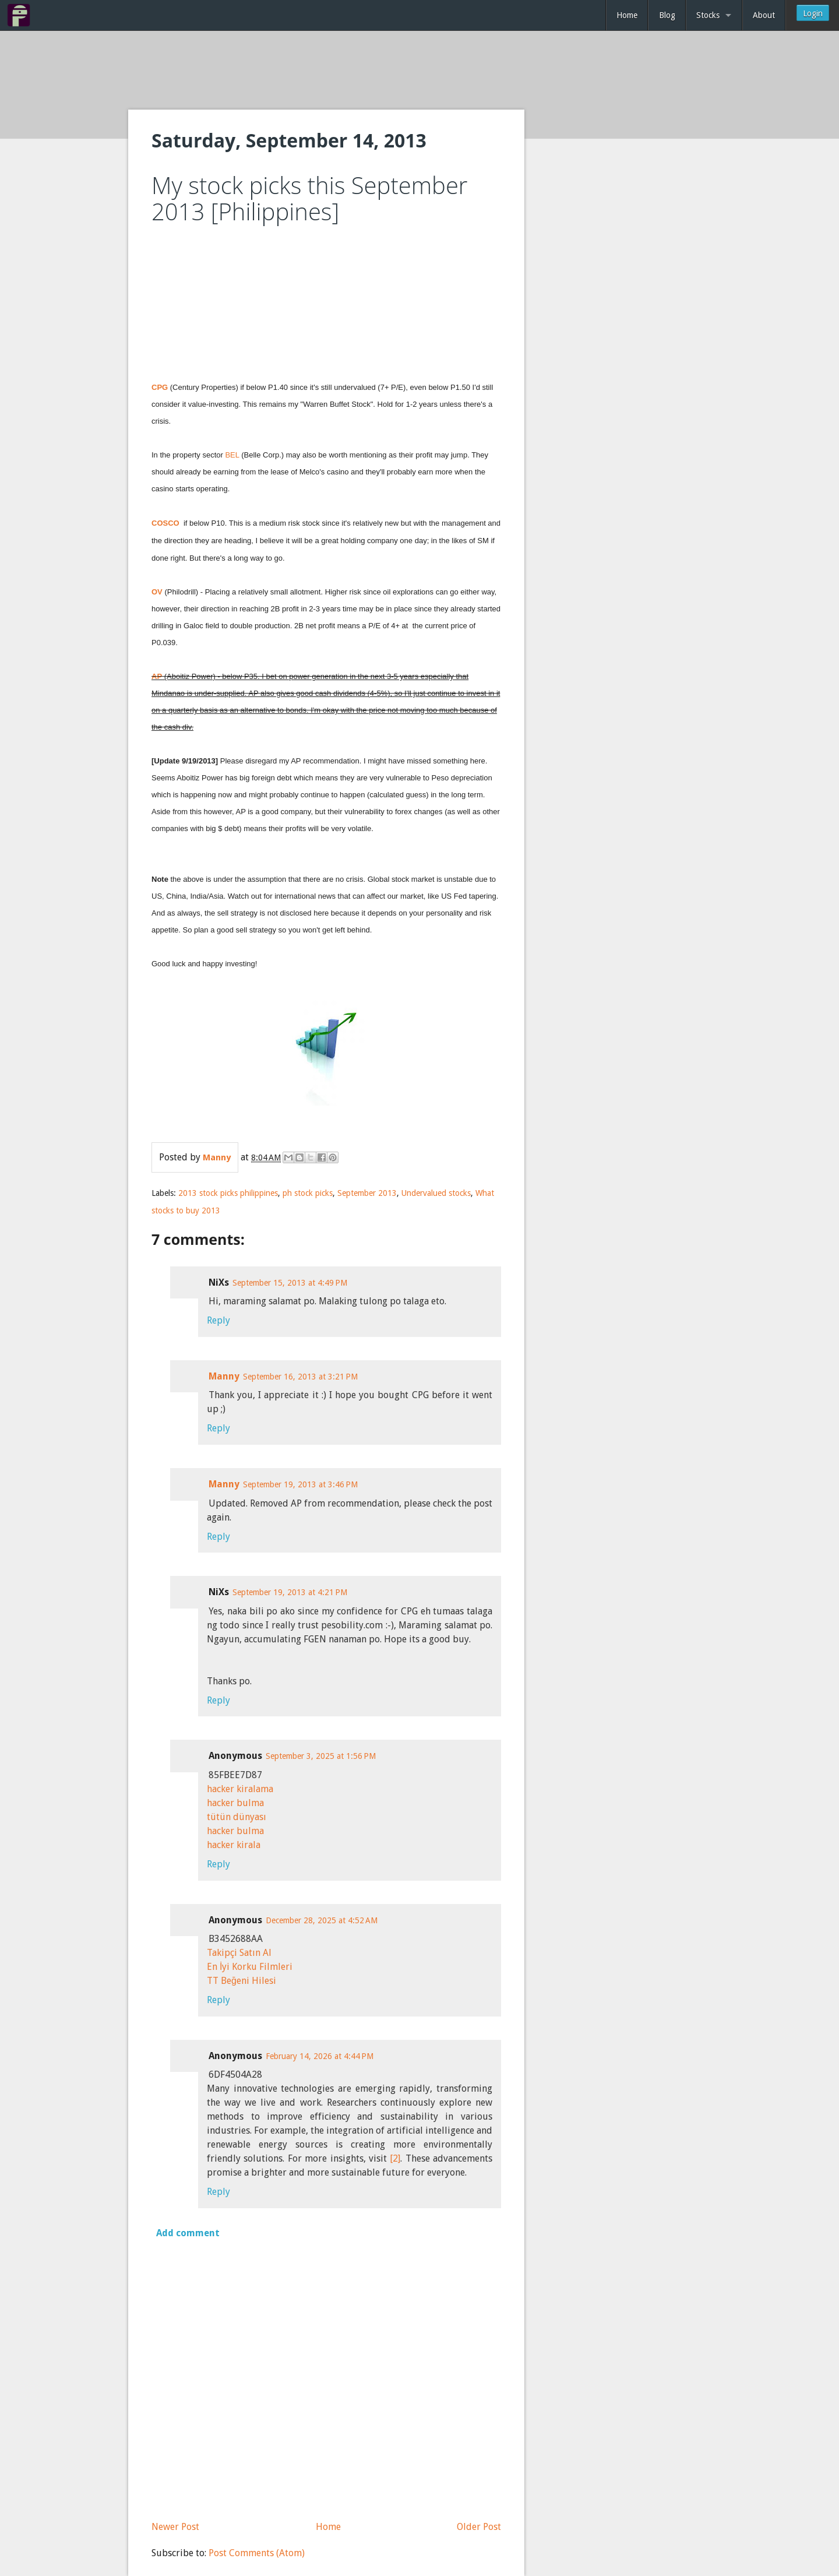  I want to click on September 15, 2013 at 4:49 PM, so click(289, 1282).